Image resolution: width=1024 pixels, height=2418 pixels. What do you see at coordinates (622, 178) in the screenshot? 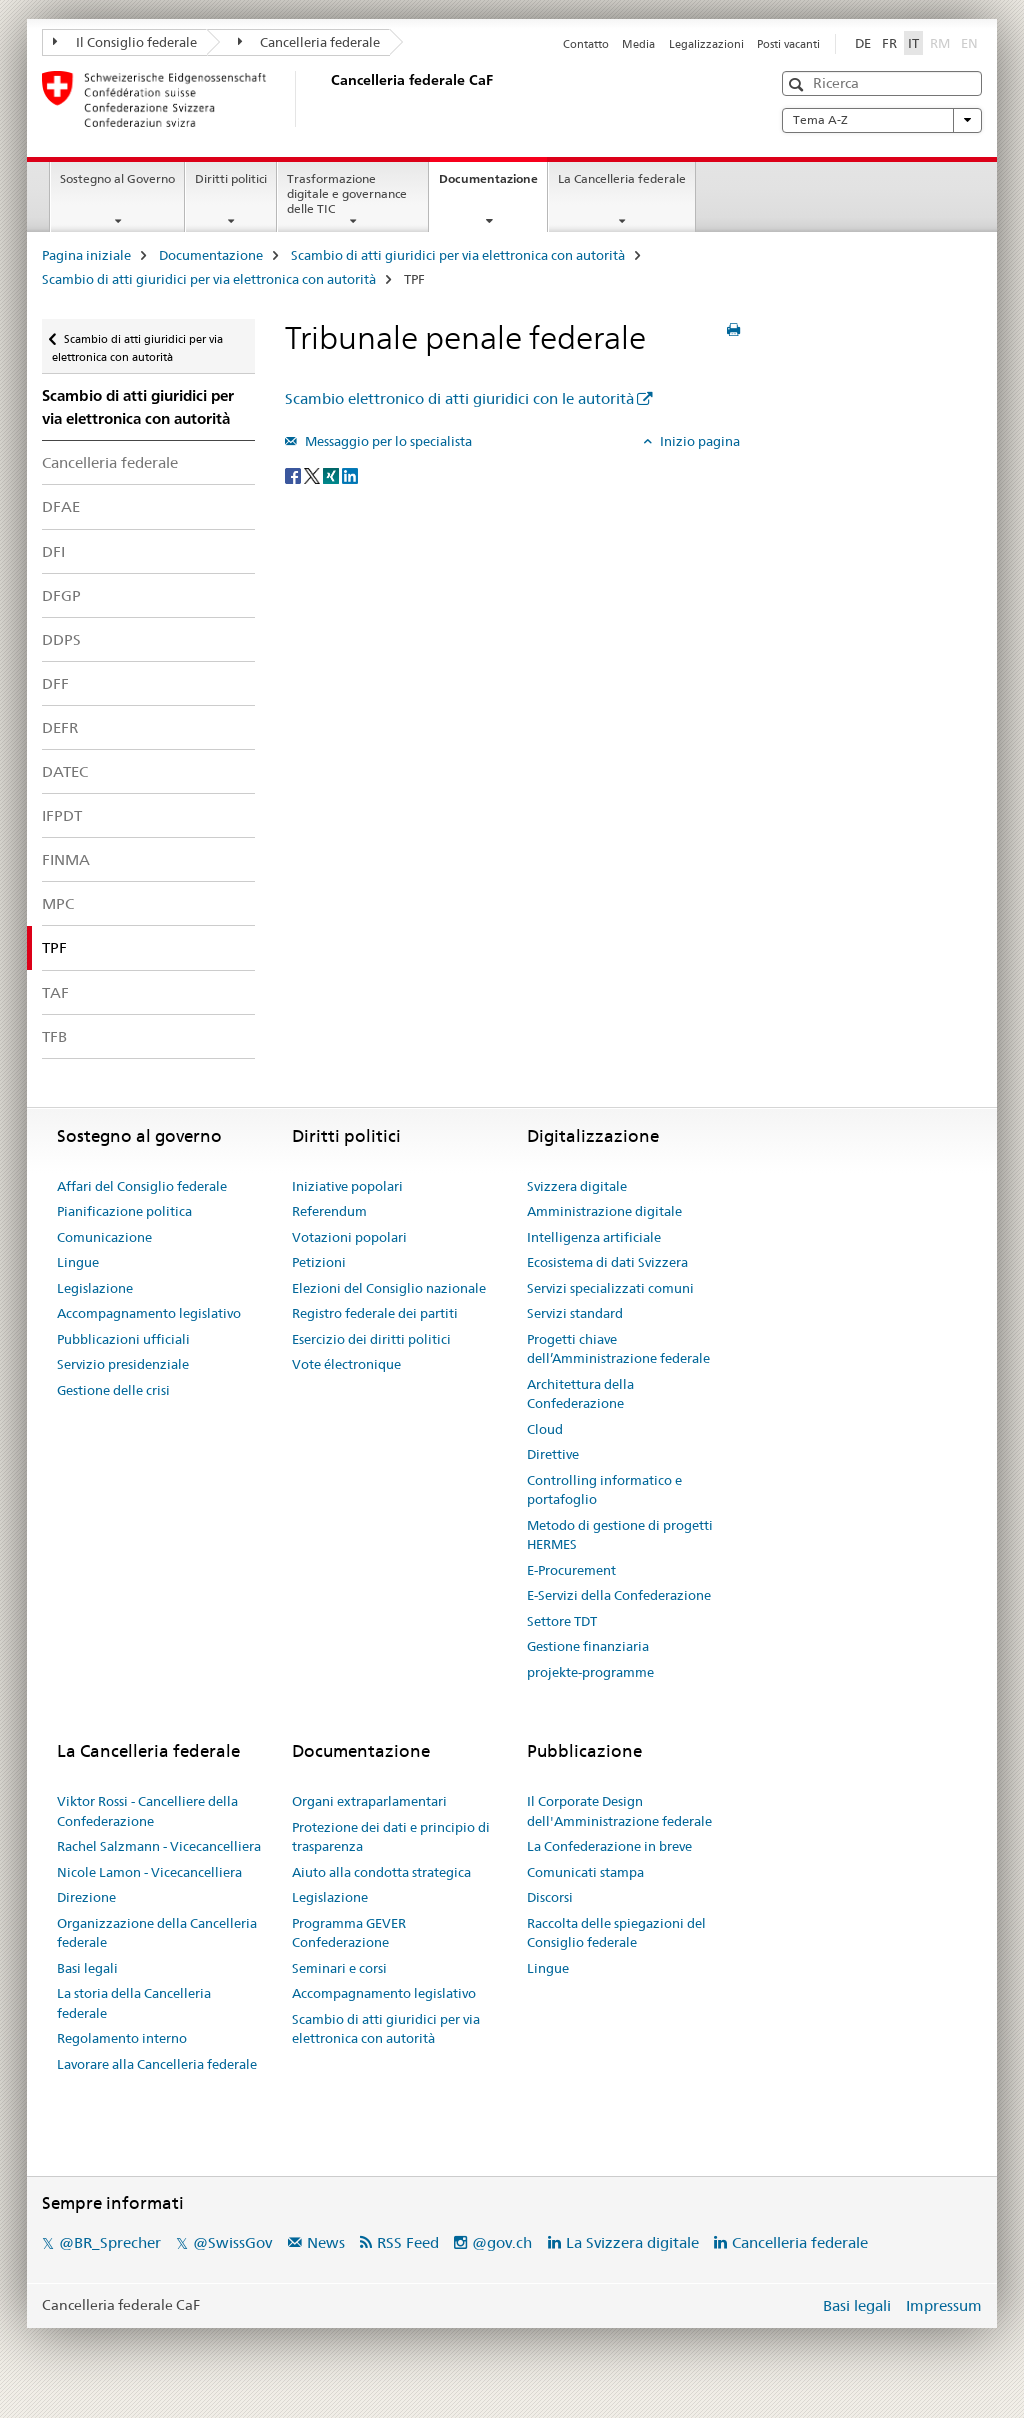
I see `La Cancelleria federale` at bounding box center [622, 178].